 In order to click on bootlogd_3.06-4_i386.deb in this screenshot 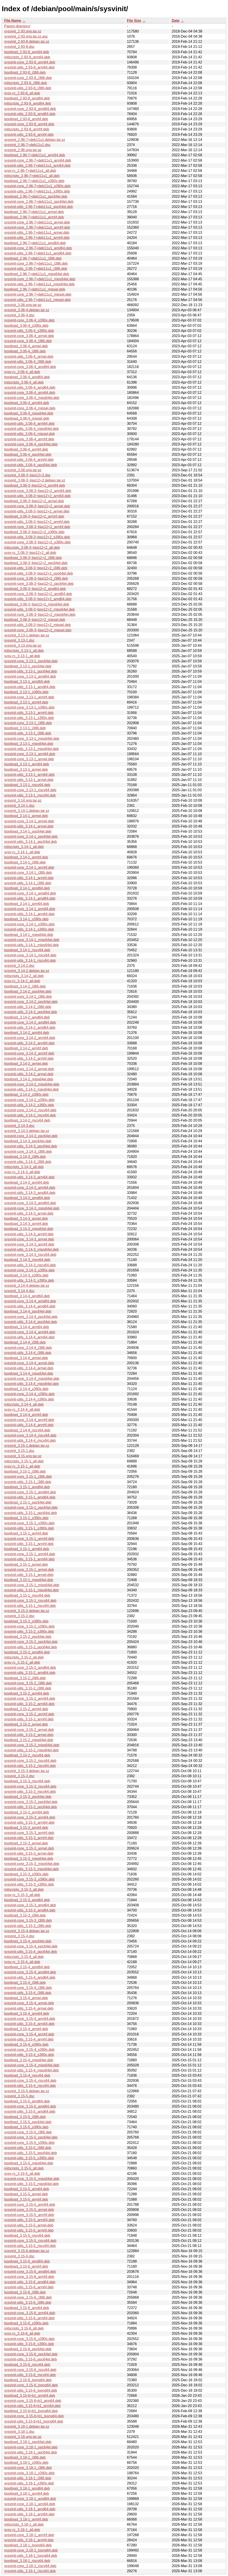, I will do `click(25, 351)`.